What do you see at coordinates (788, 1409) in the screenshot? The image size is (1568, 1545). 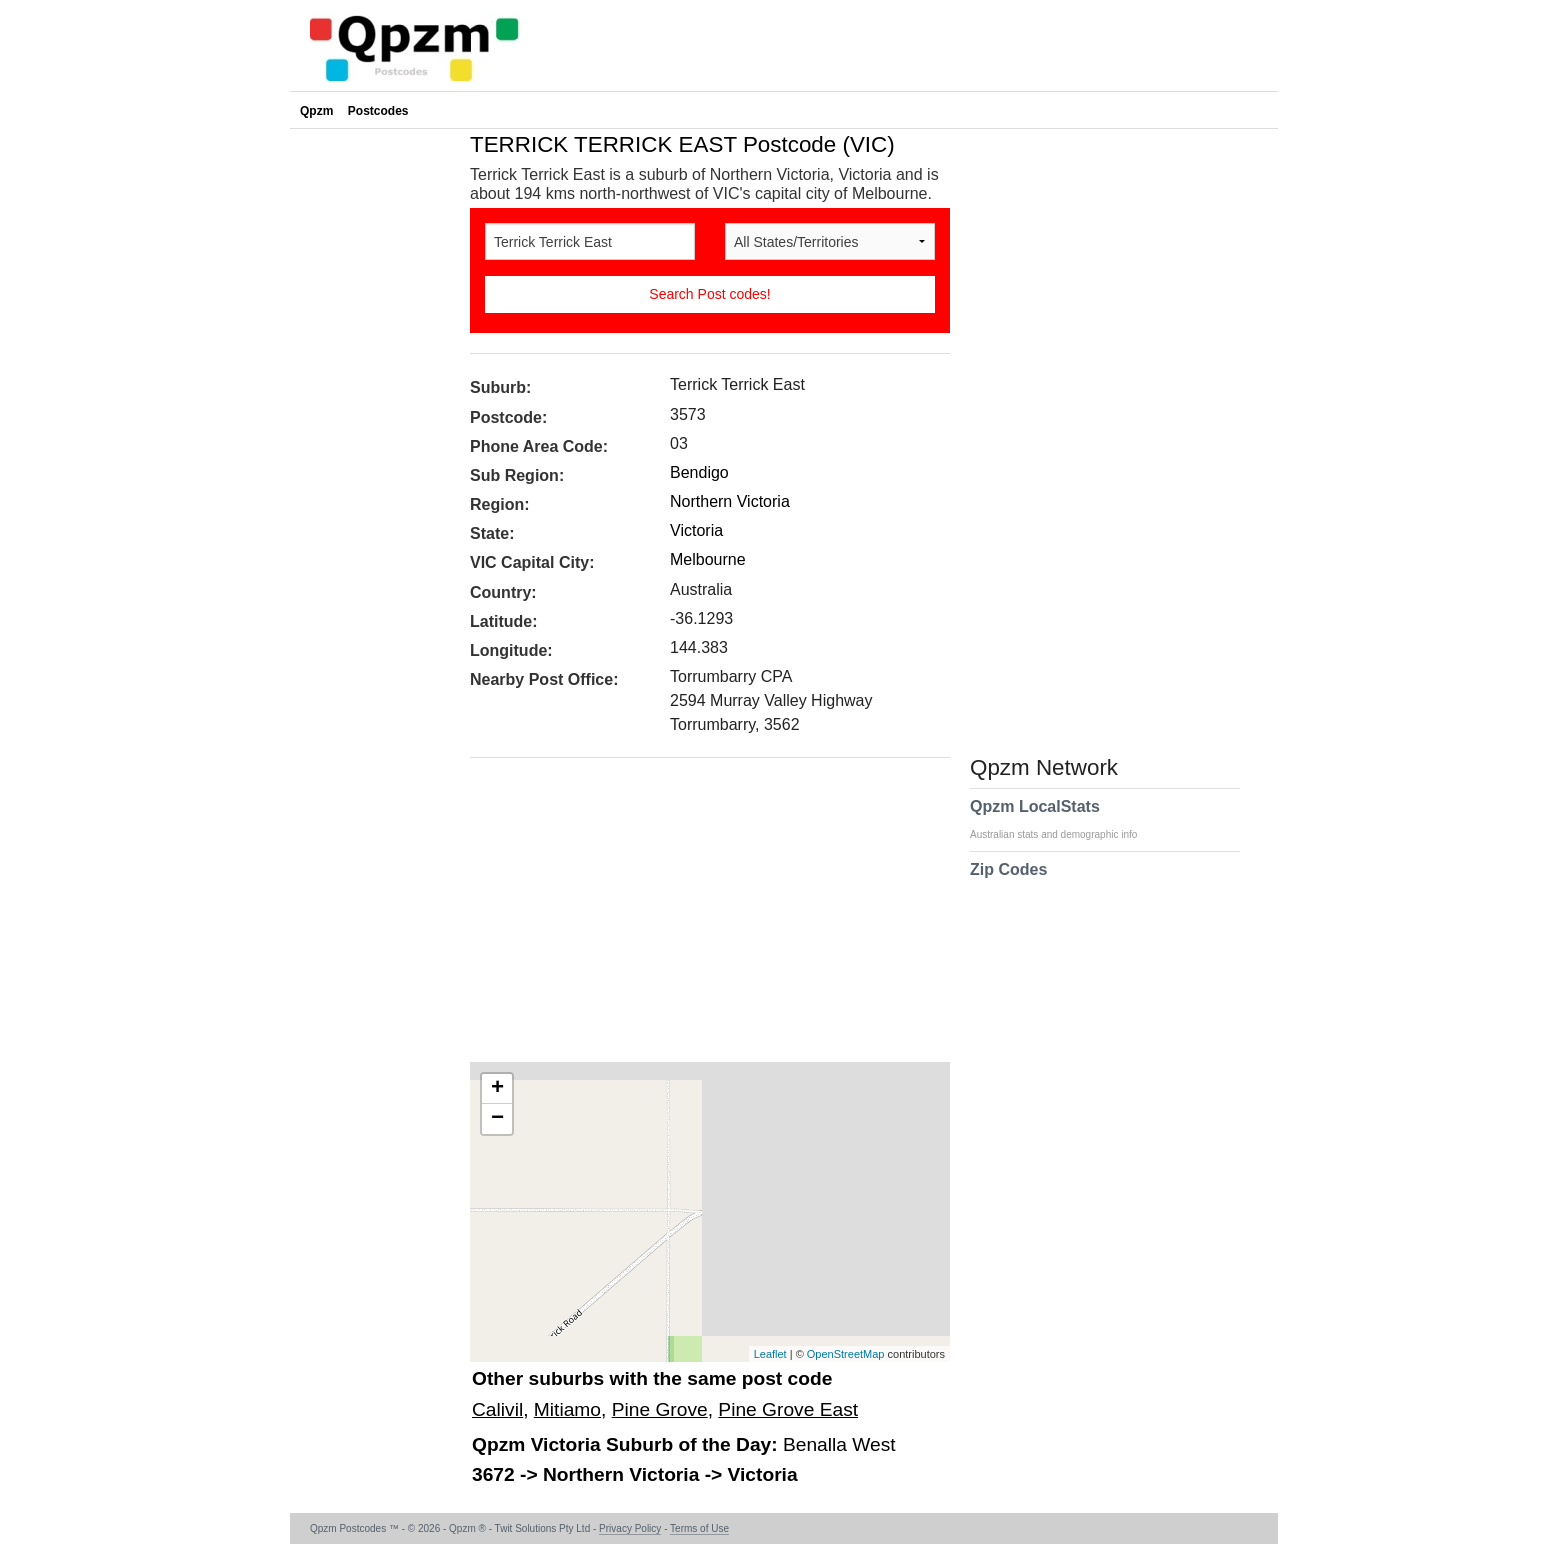 I see `Pine Grove East` at bounding box center [788, 1409].